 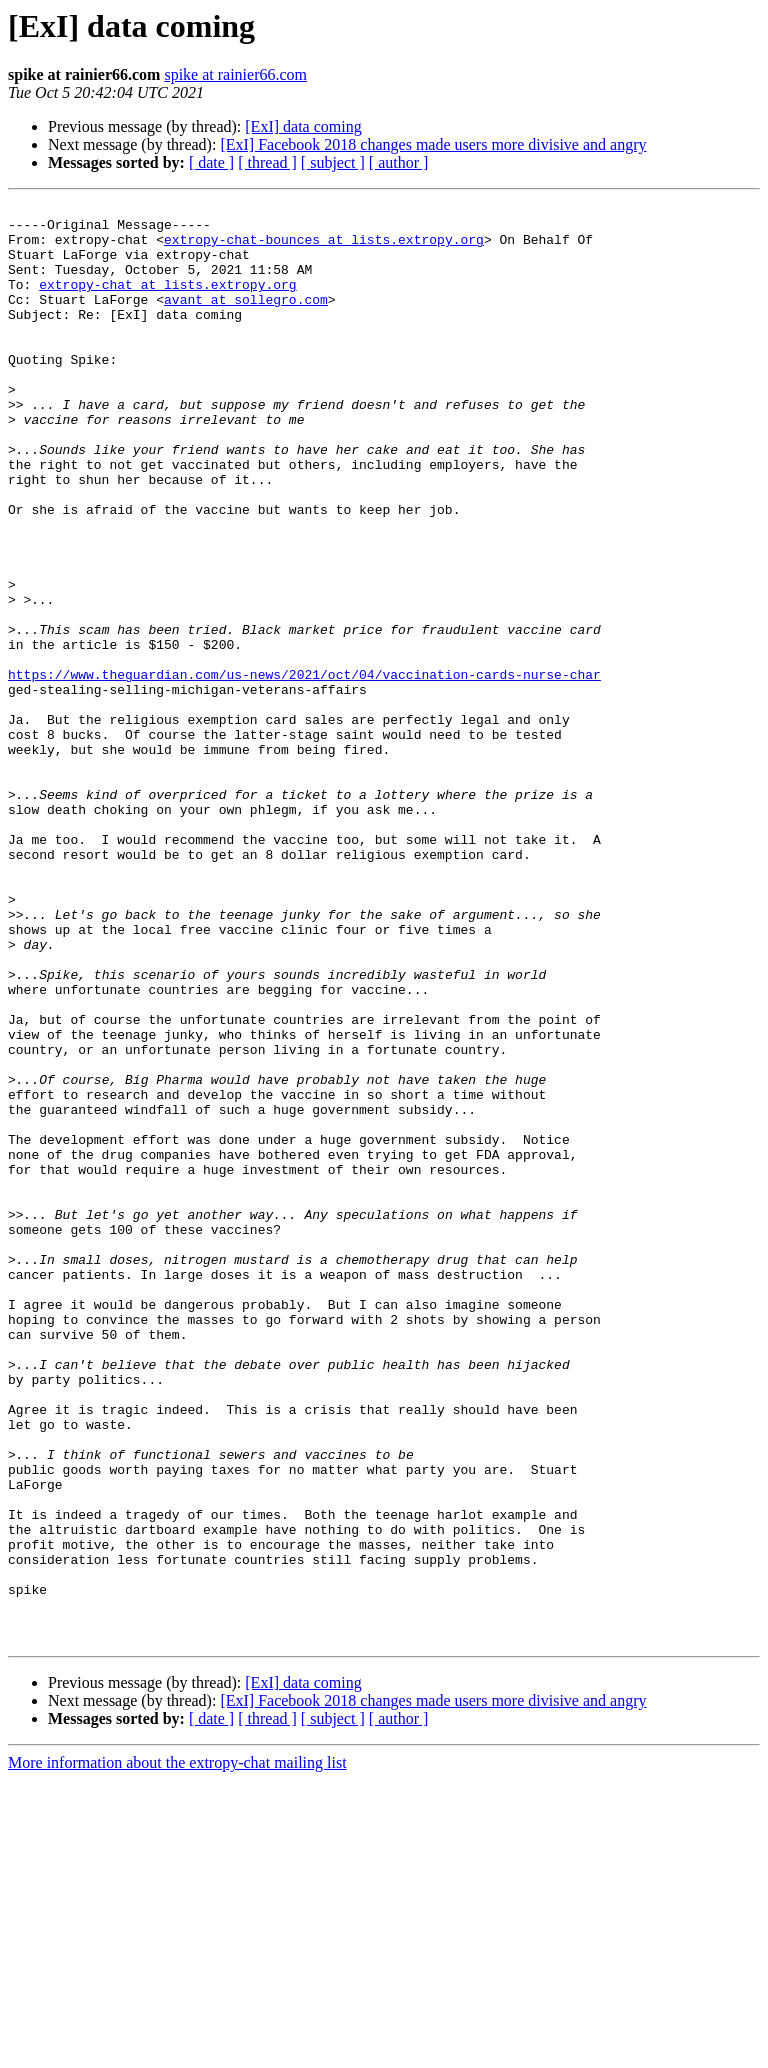 What do you see at coordinates (304, 770) in the screenshot?
I see `https://www.theguardian.com/us-news/2021/oct/04/vaccination-cards-nurse-char` at bounding box center [304, 770].